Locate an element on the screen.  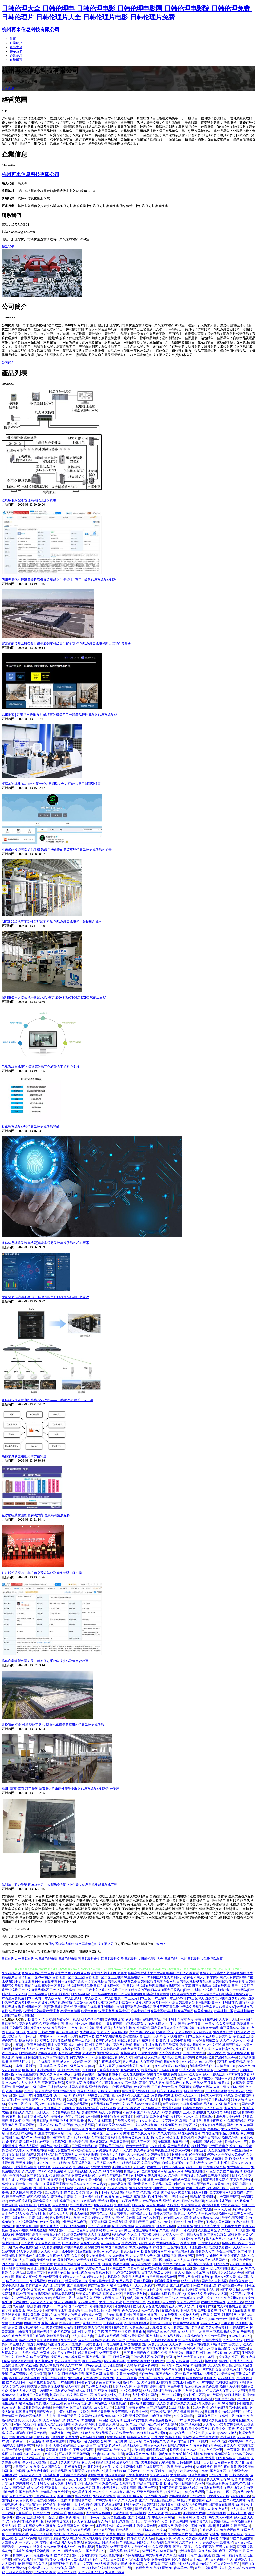
麻豆h片 is located at coordinates (222, 2061).